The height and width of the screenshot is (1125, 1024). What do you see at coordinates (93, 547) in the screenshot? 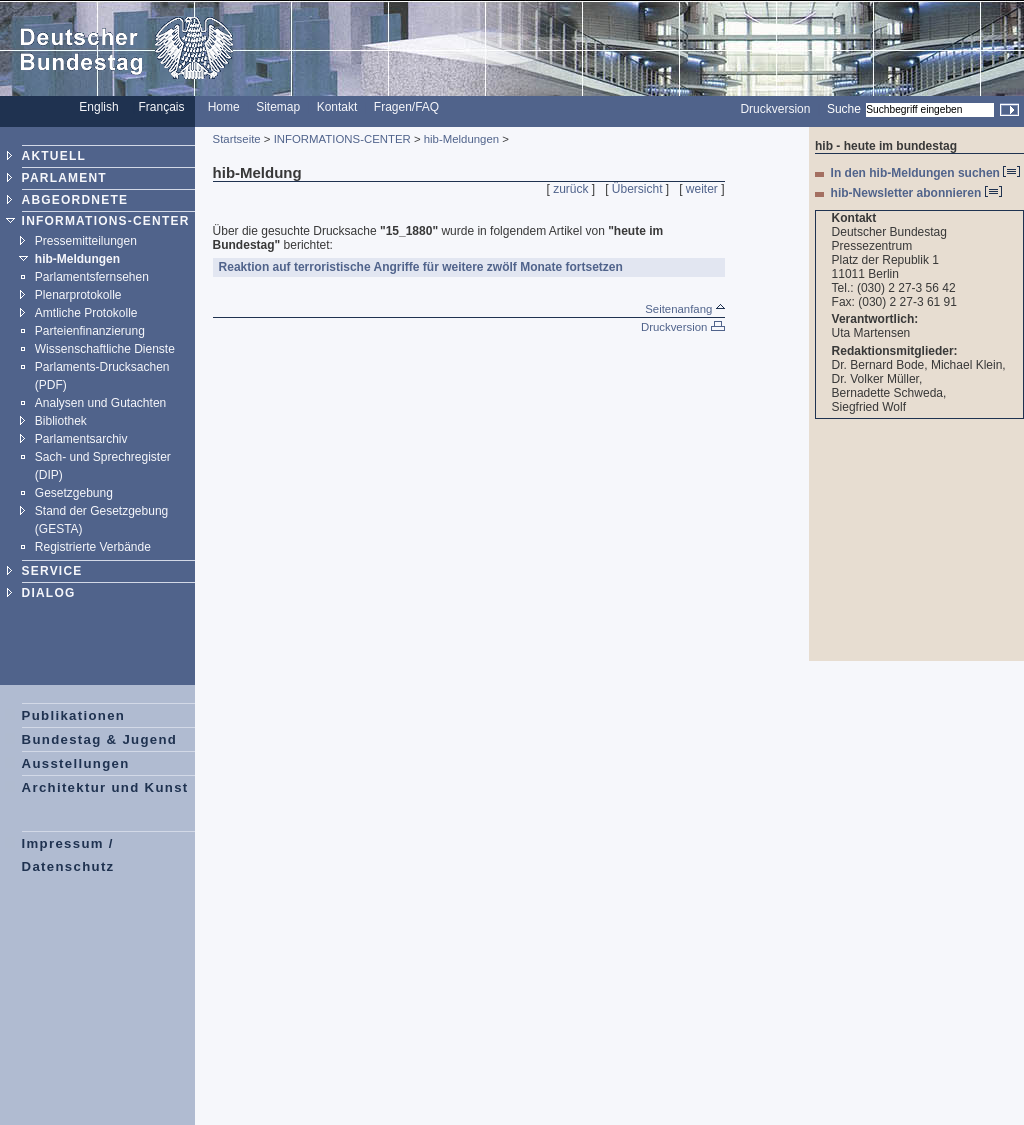
I see `Registrierte Verbände` at bounding box center [93, 547].